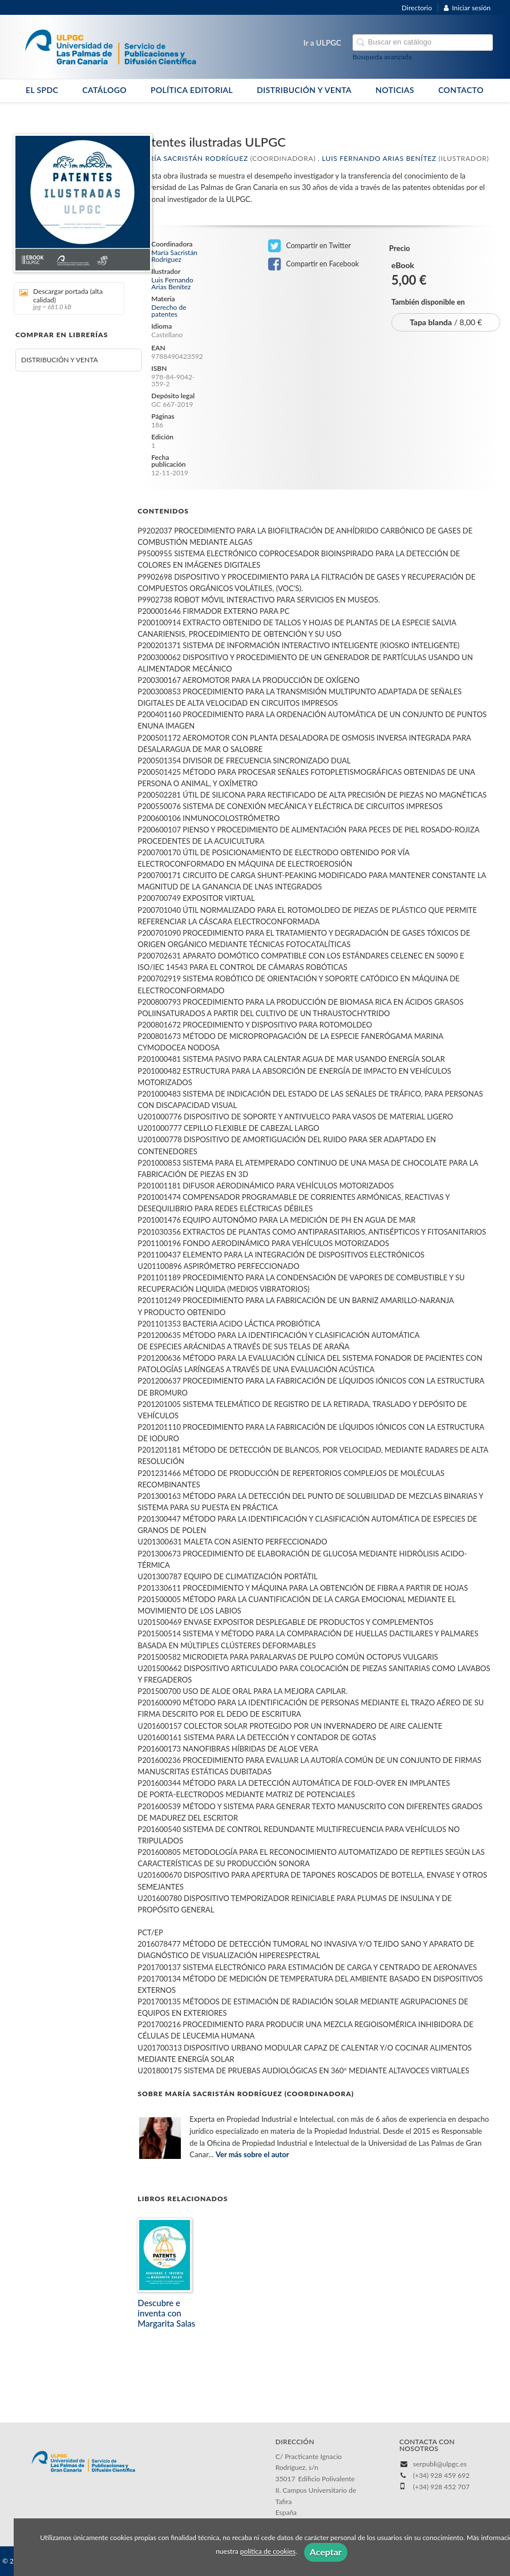  Describe the element at coordinates (417, 7) in the screenshot. I see `Directorio` at that location.